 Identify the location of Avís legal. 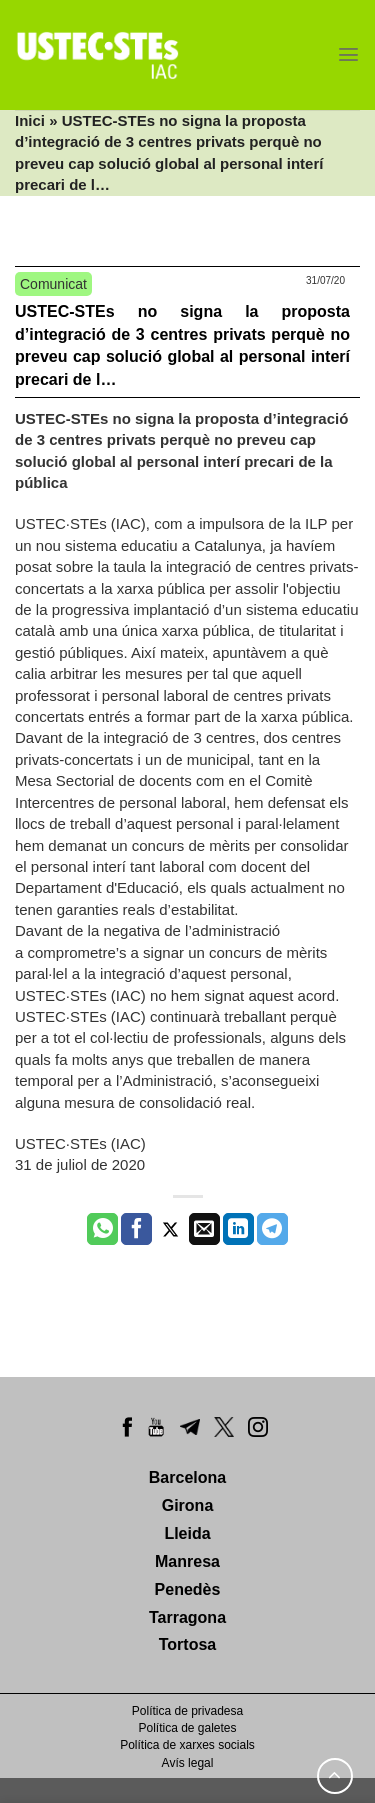
(188, 1763).